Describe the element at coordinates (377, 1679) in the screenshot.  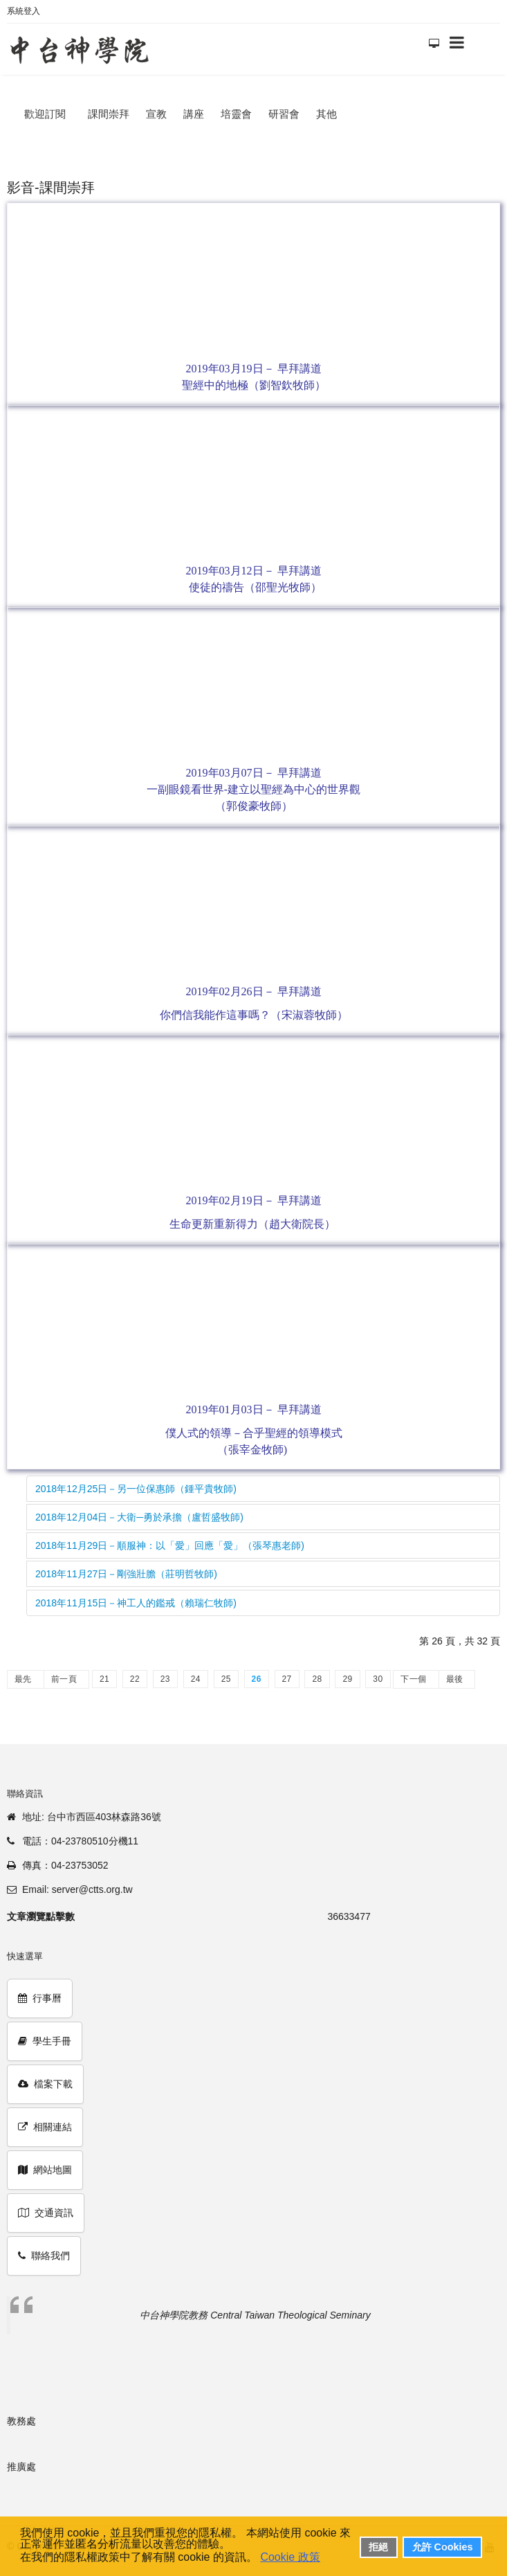
I see `30` at that location.